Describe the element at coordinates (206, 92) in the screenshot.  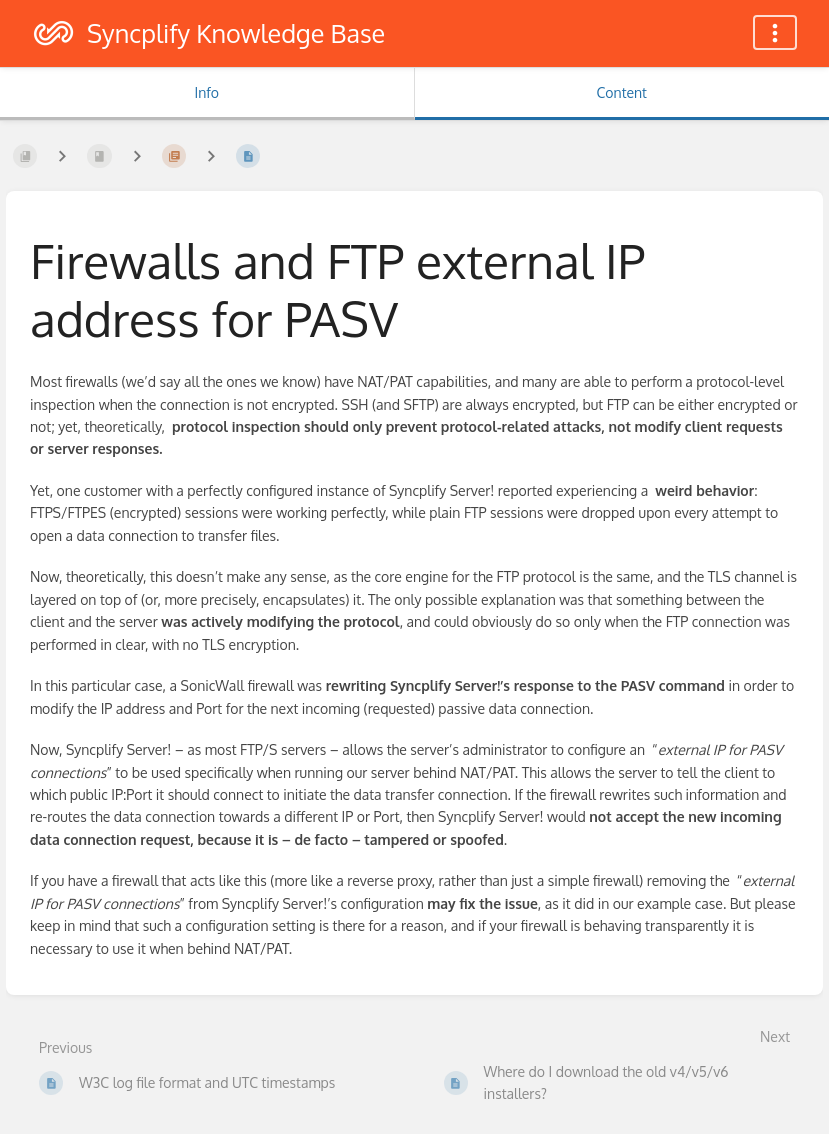
I see `Info [Tab: Show Secondary Information]` at that location.